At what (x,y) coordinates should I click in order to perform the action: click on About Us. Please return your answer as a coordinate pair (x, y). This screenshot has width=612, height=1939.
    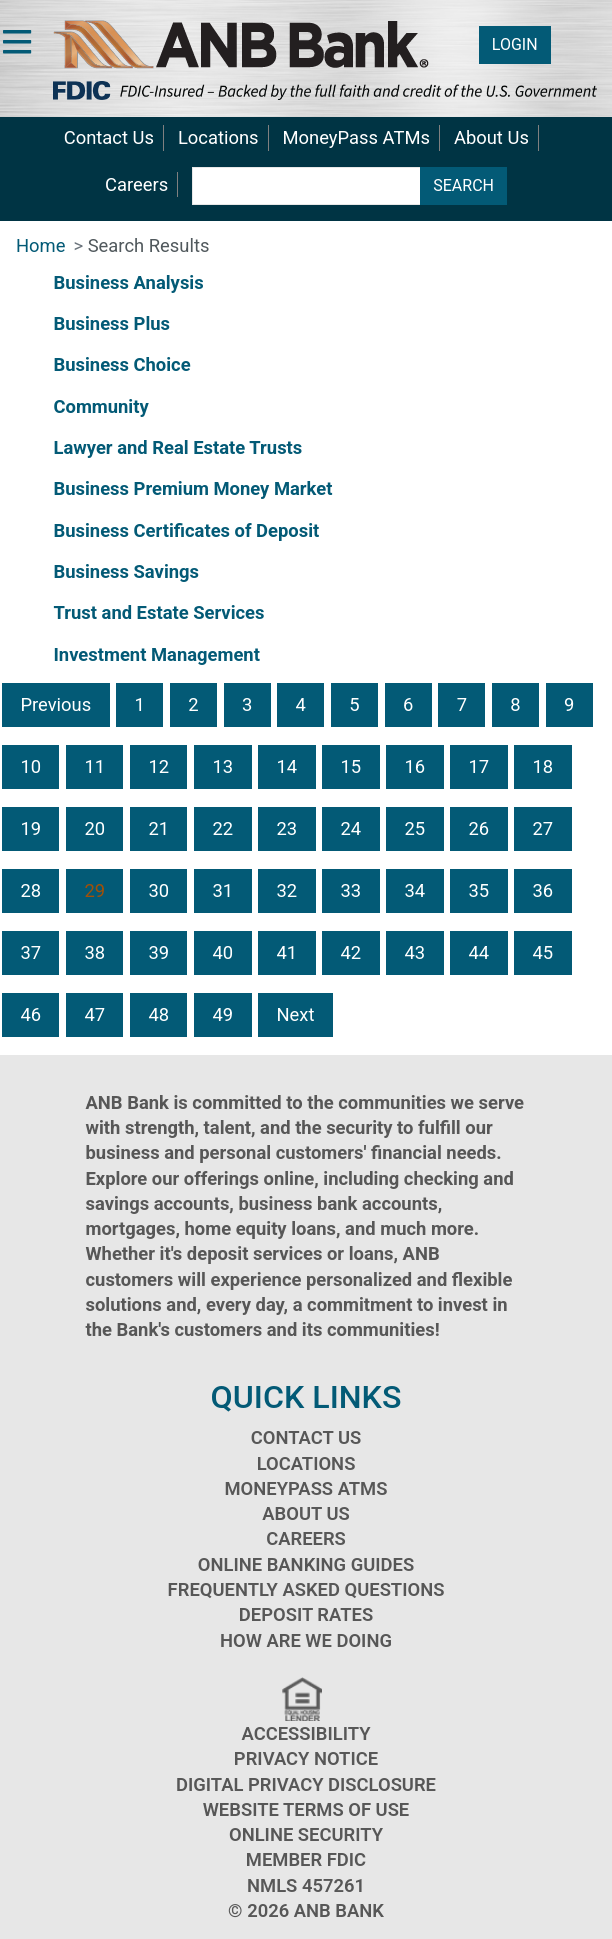
    Looking at the image, I should click on (491, 137).